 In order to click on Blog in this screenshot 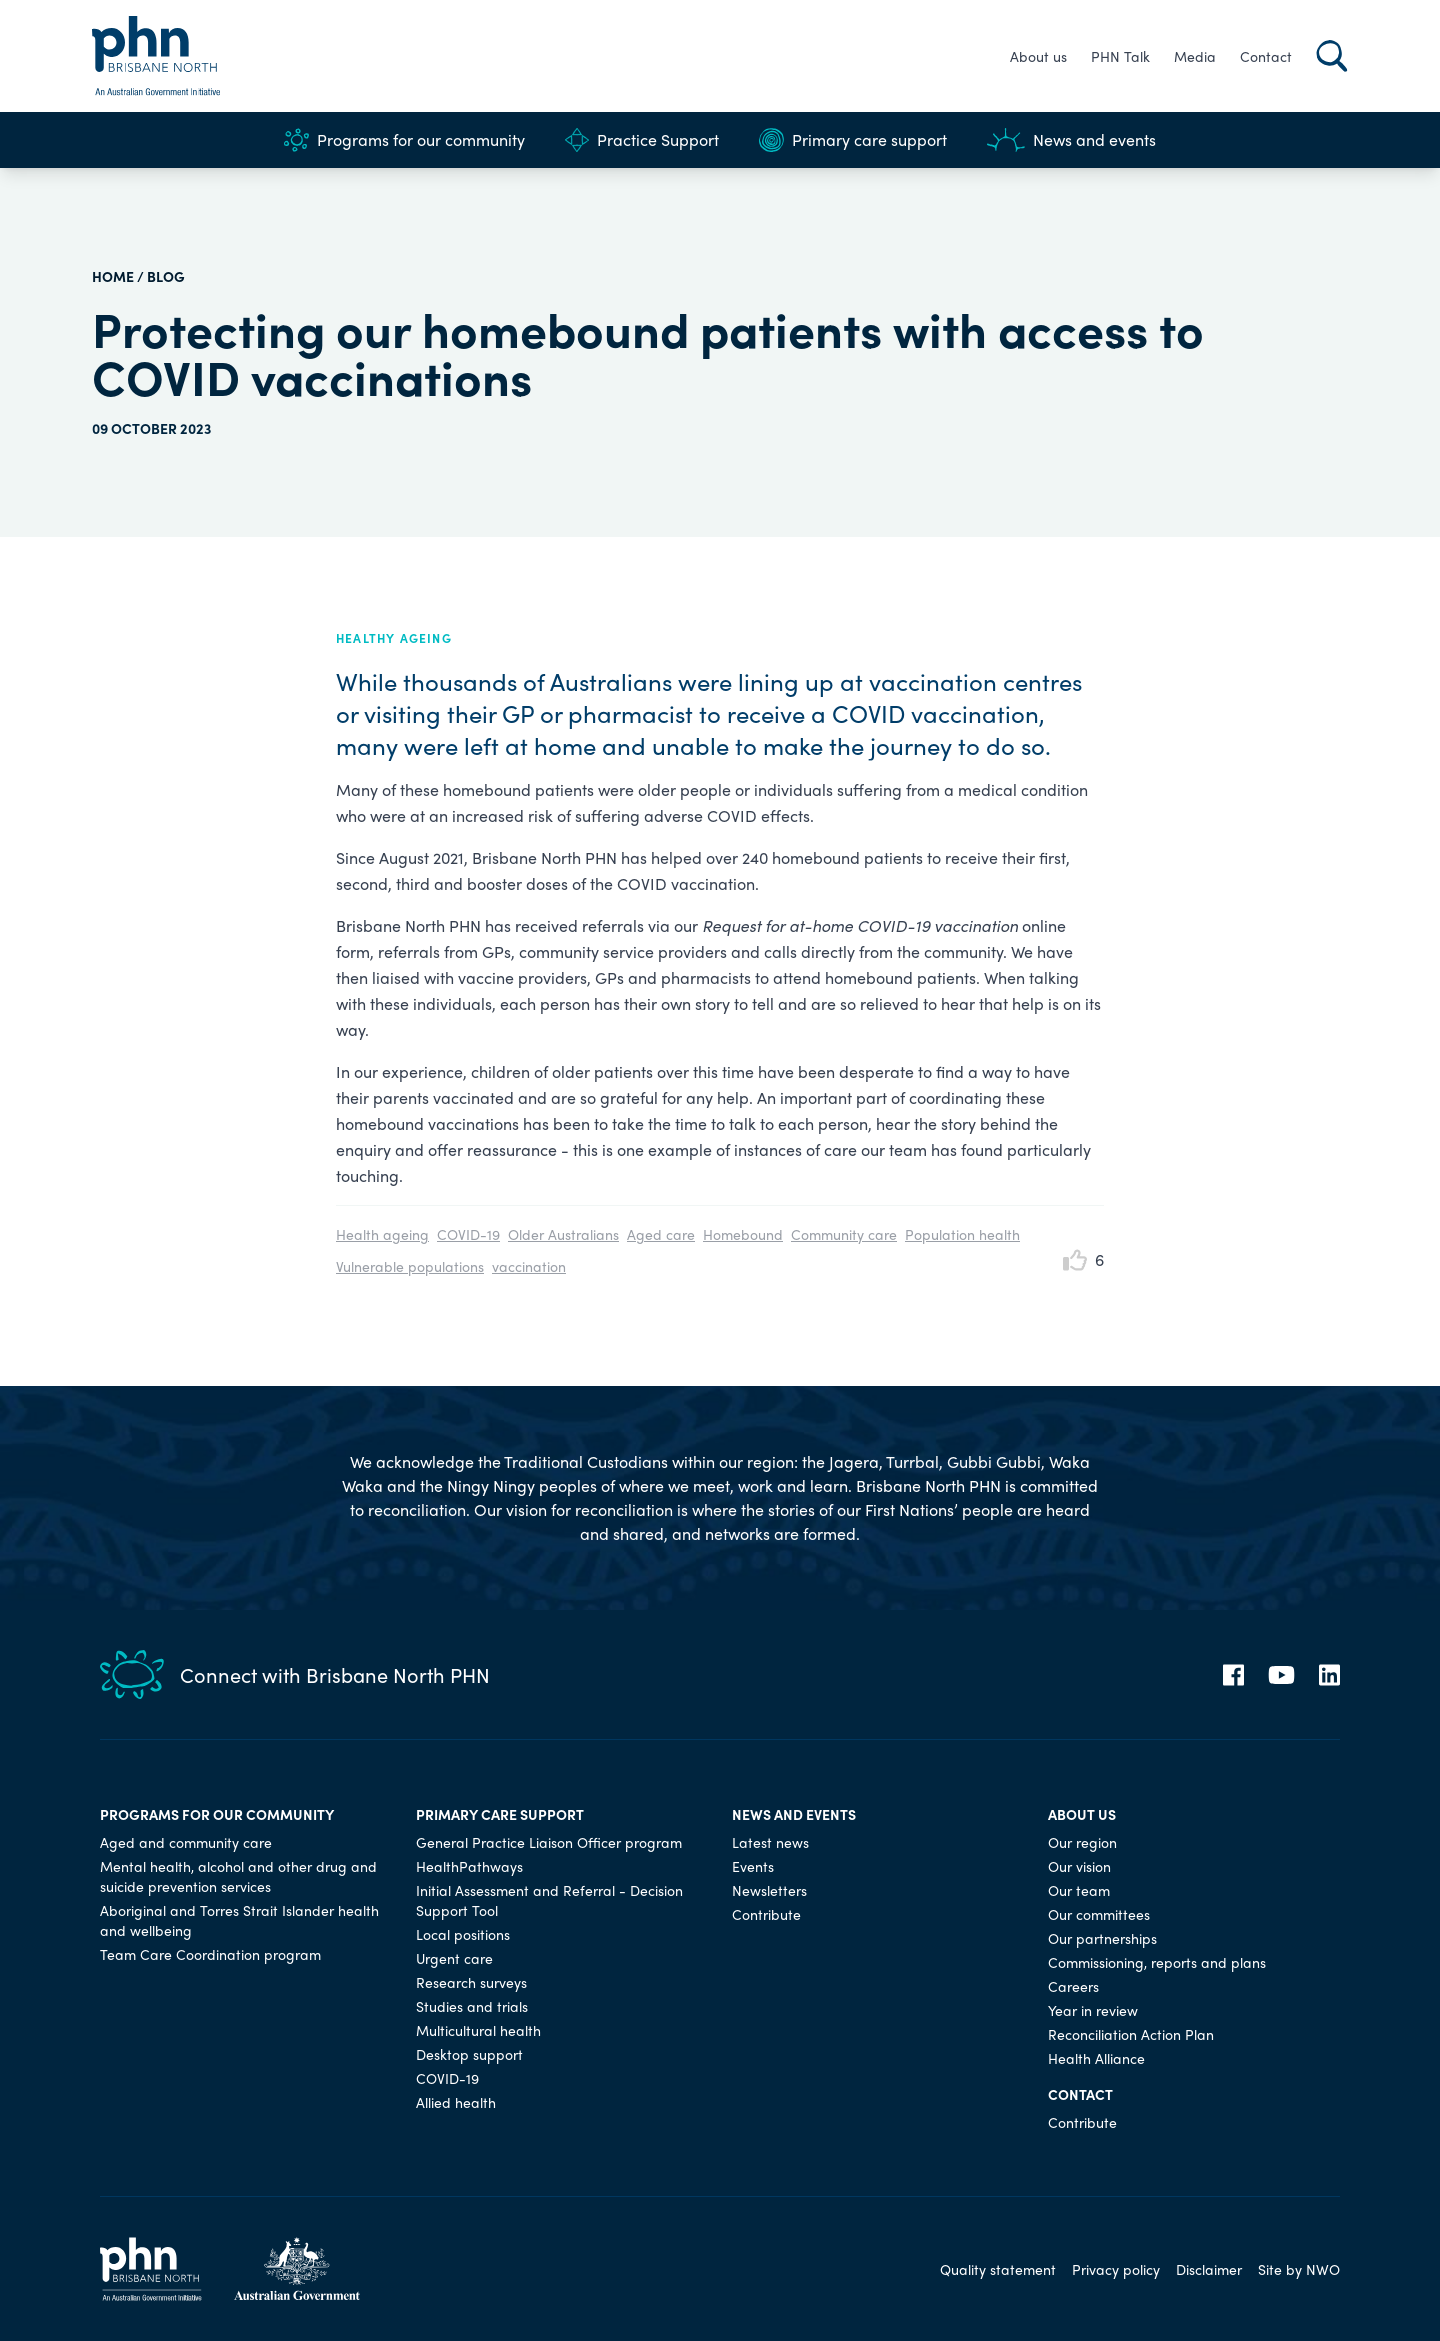, I will do `click(166, 276)`.